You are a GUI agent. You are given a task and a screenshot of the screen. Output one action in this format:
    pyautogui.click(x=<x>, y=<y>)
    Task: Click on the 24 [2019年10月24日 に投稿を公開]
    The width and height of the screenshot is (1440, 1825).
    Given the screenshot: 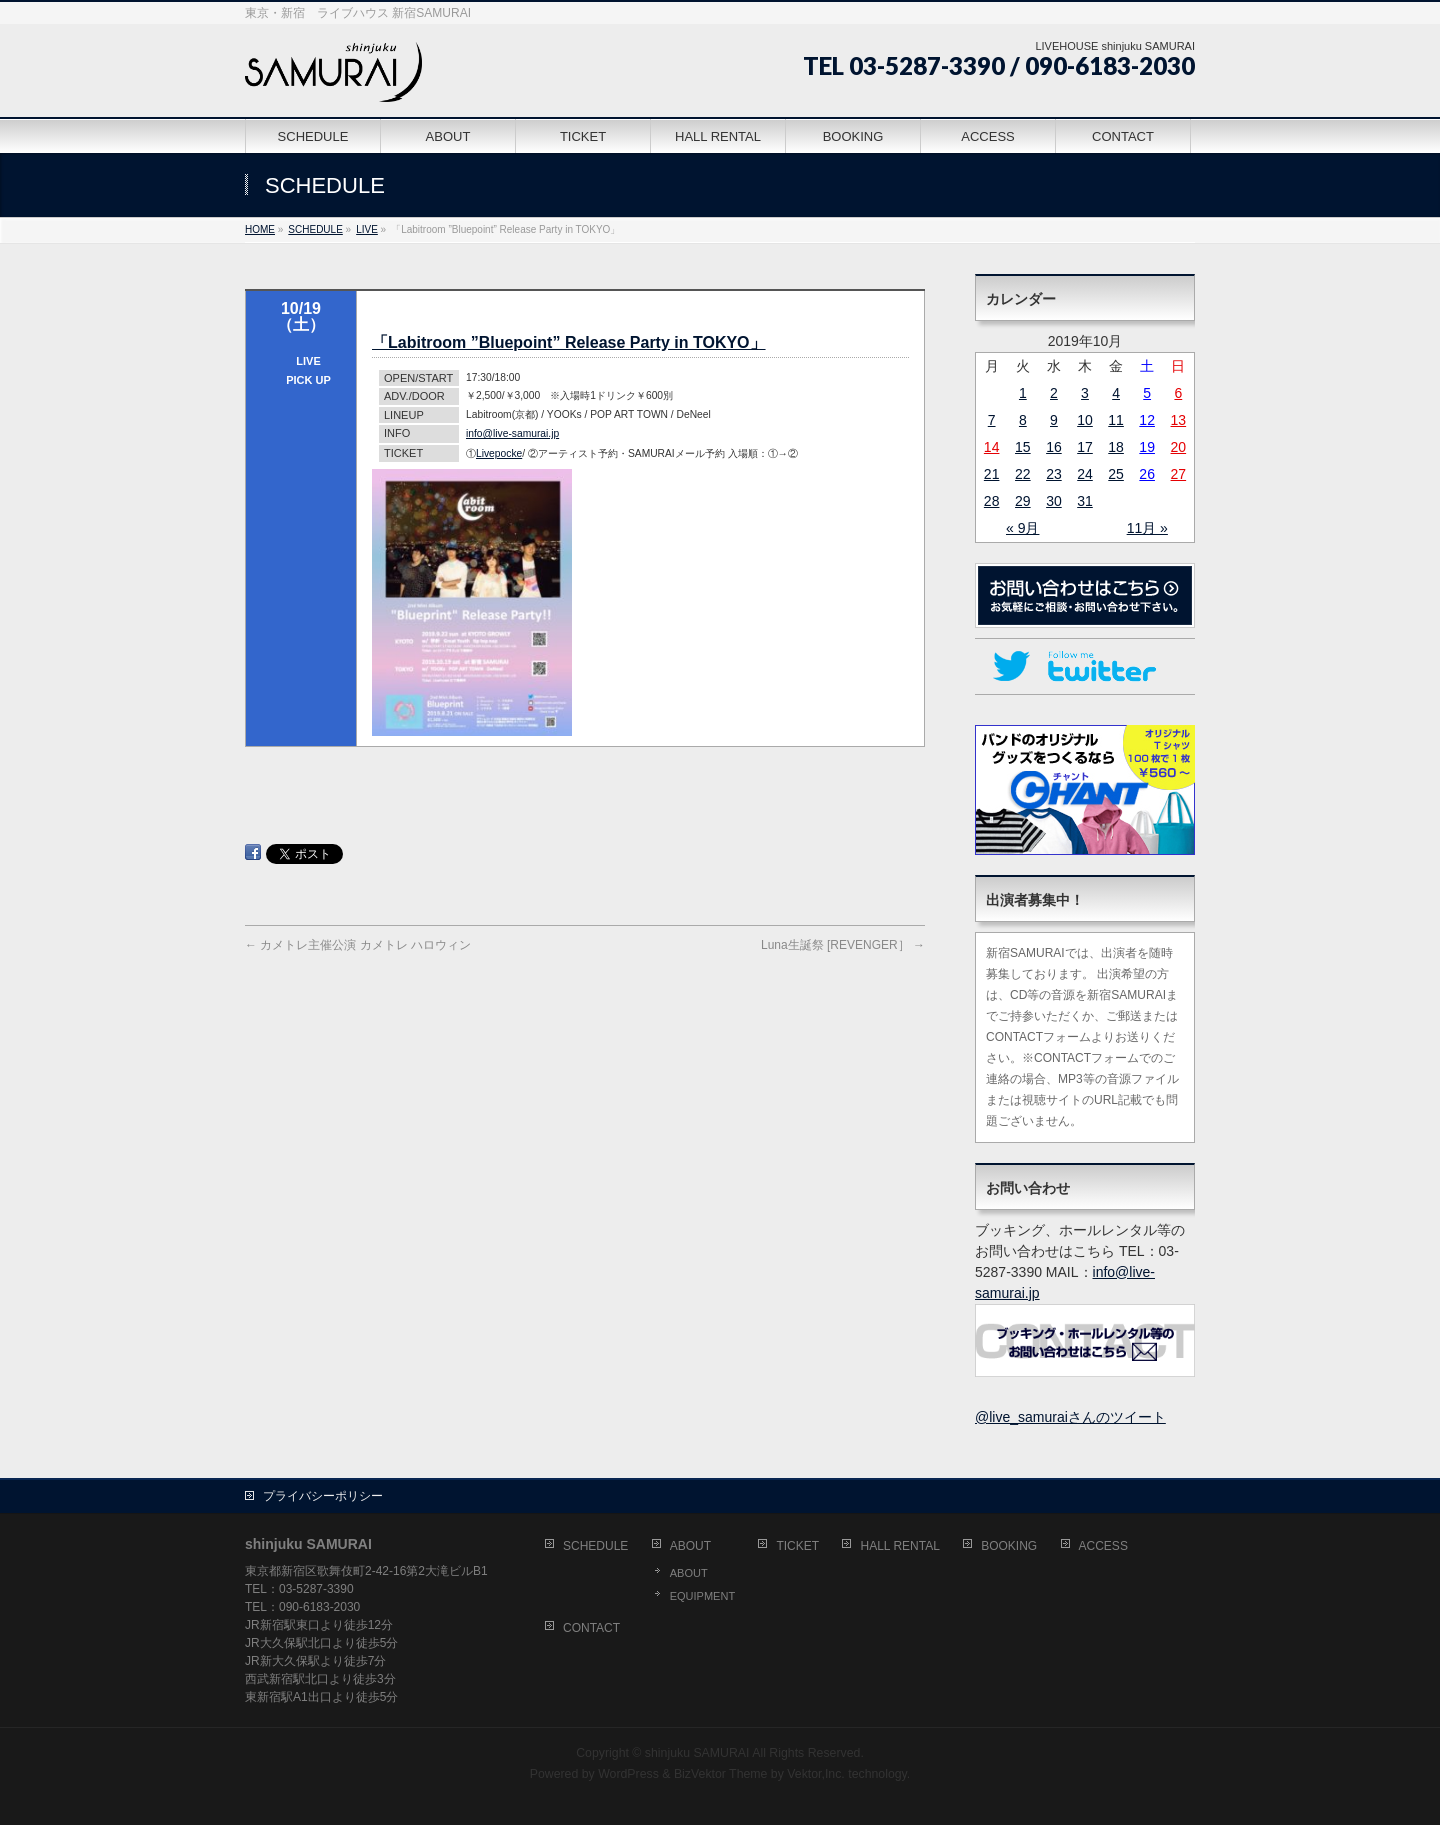 What is the action you would take?
    pyautogui.click(x=1085, y=474)
    